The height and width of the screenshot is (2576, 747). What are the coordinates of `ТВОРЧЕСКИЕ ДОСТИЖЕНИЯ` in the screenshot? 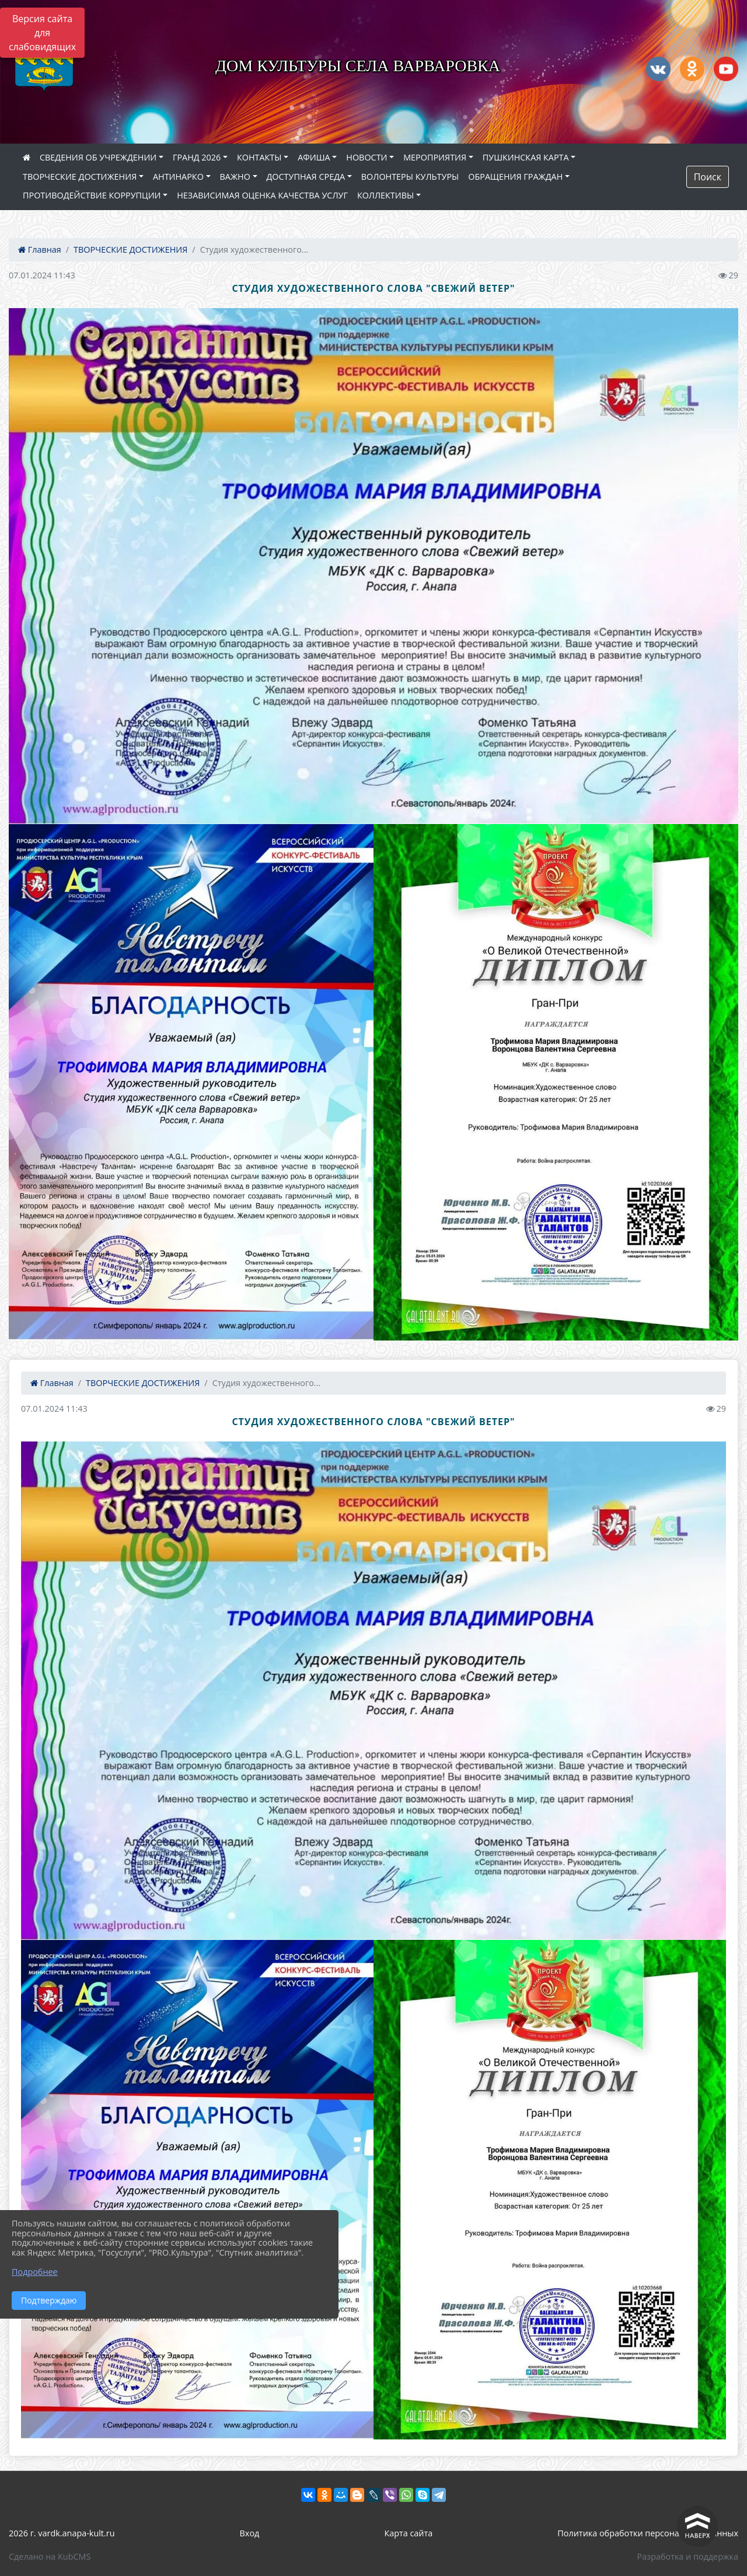 It's located at (80, 176).